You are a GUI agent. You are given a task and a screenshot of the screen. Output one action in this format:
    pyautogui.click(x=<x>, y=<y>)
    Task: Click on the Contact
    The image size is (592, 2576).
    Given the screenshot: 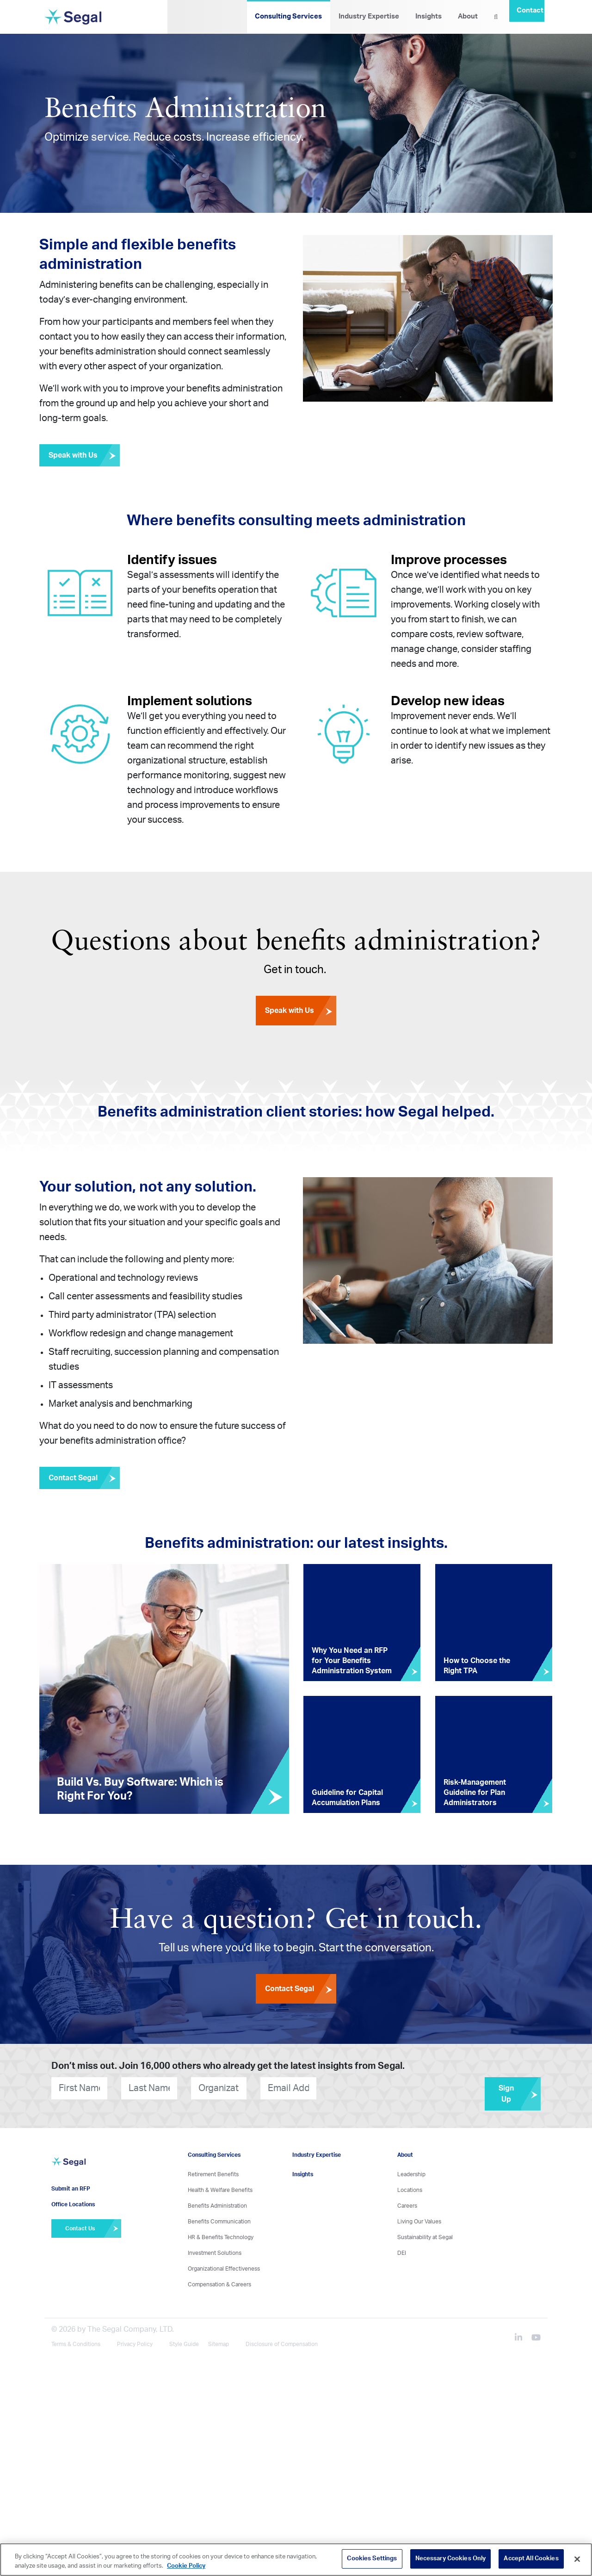 What is the action you would take?
    pyautogui.click(x=530, y=10)
    